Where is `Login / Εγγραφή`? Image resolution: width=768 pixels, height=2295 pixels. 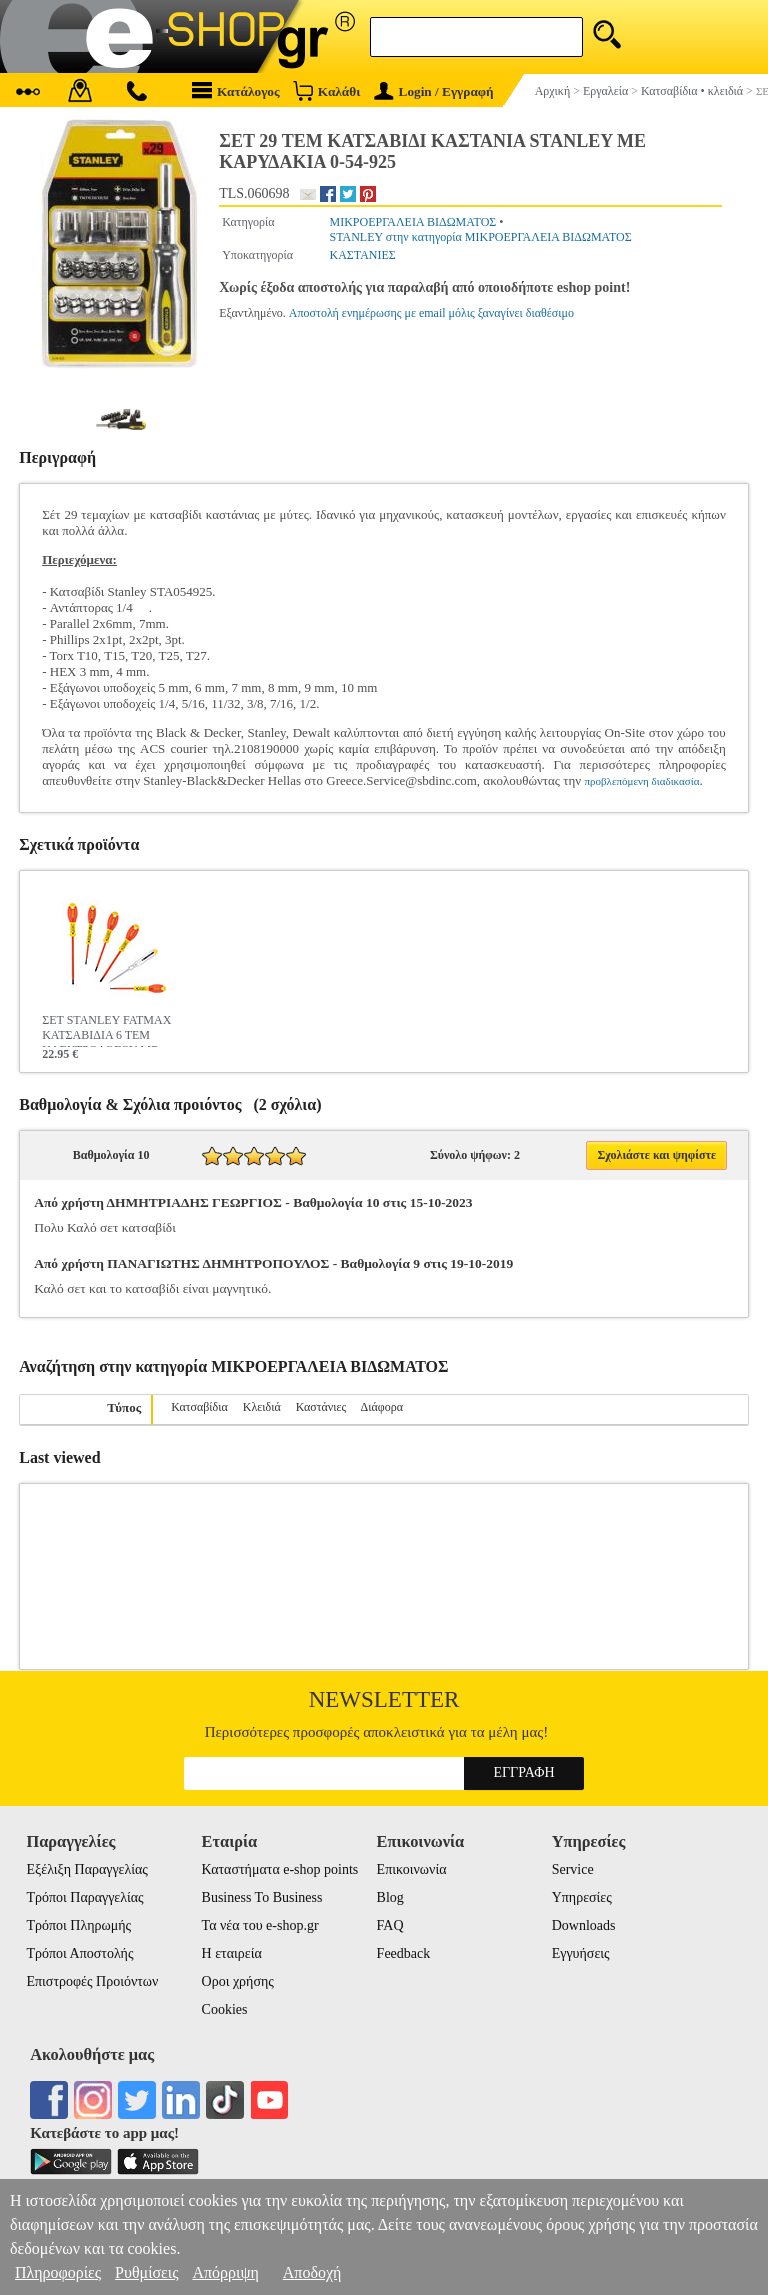 Login / Εγγραφή is located at coordinates (434, 91).